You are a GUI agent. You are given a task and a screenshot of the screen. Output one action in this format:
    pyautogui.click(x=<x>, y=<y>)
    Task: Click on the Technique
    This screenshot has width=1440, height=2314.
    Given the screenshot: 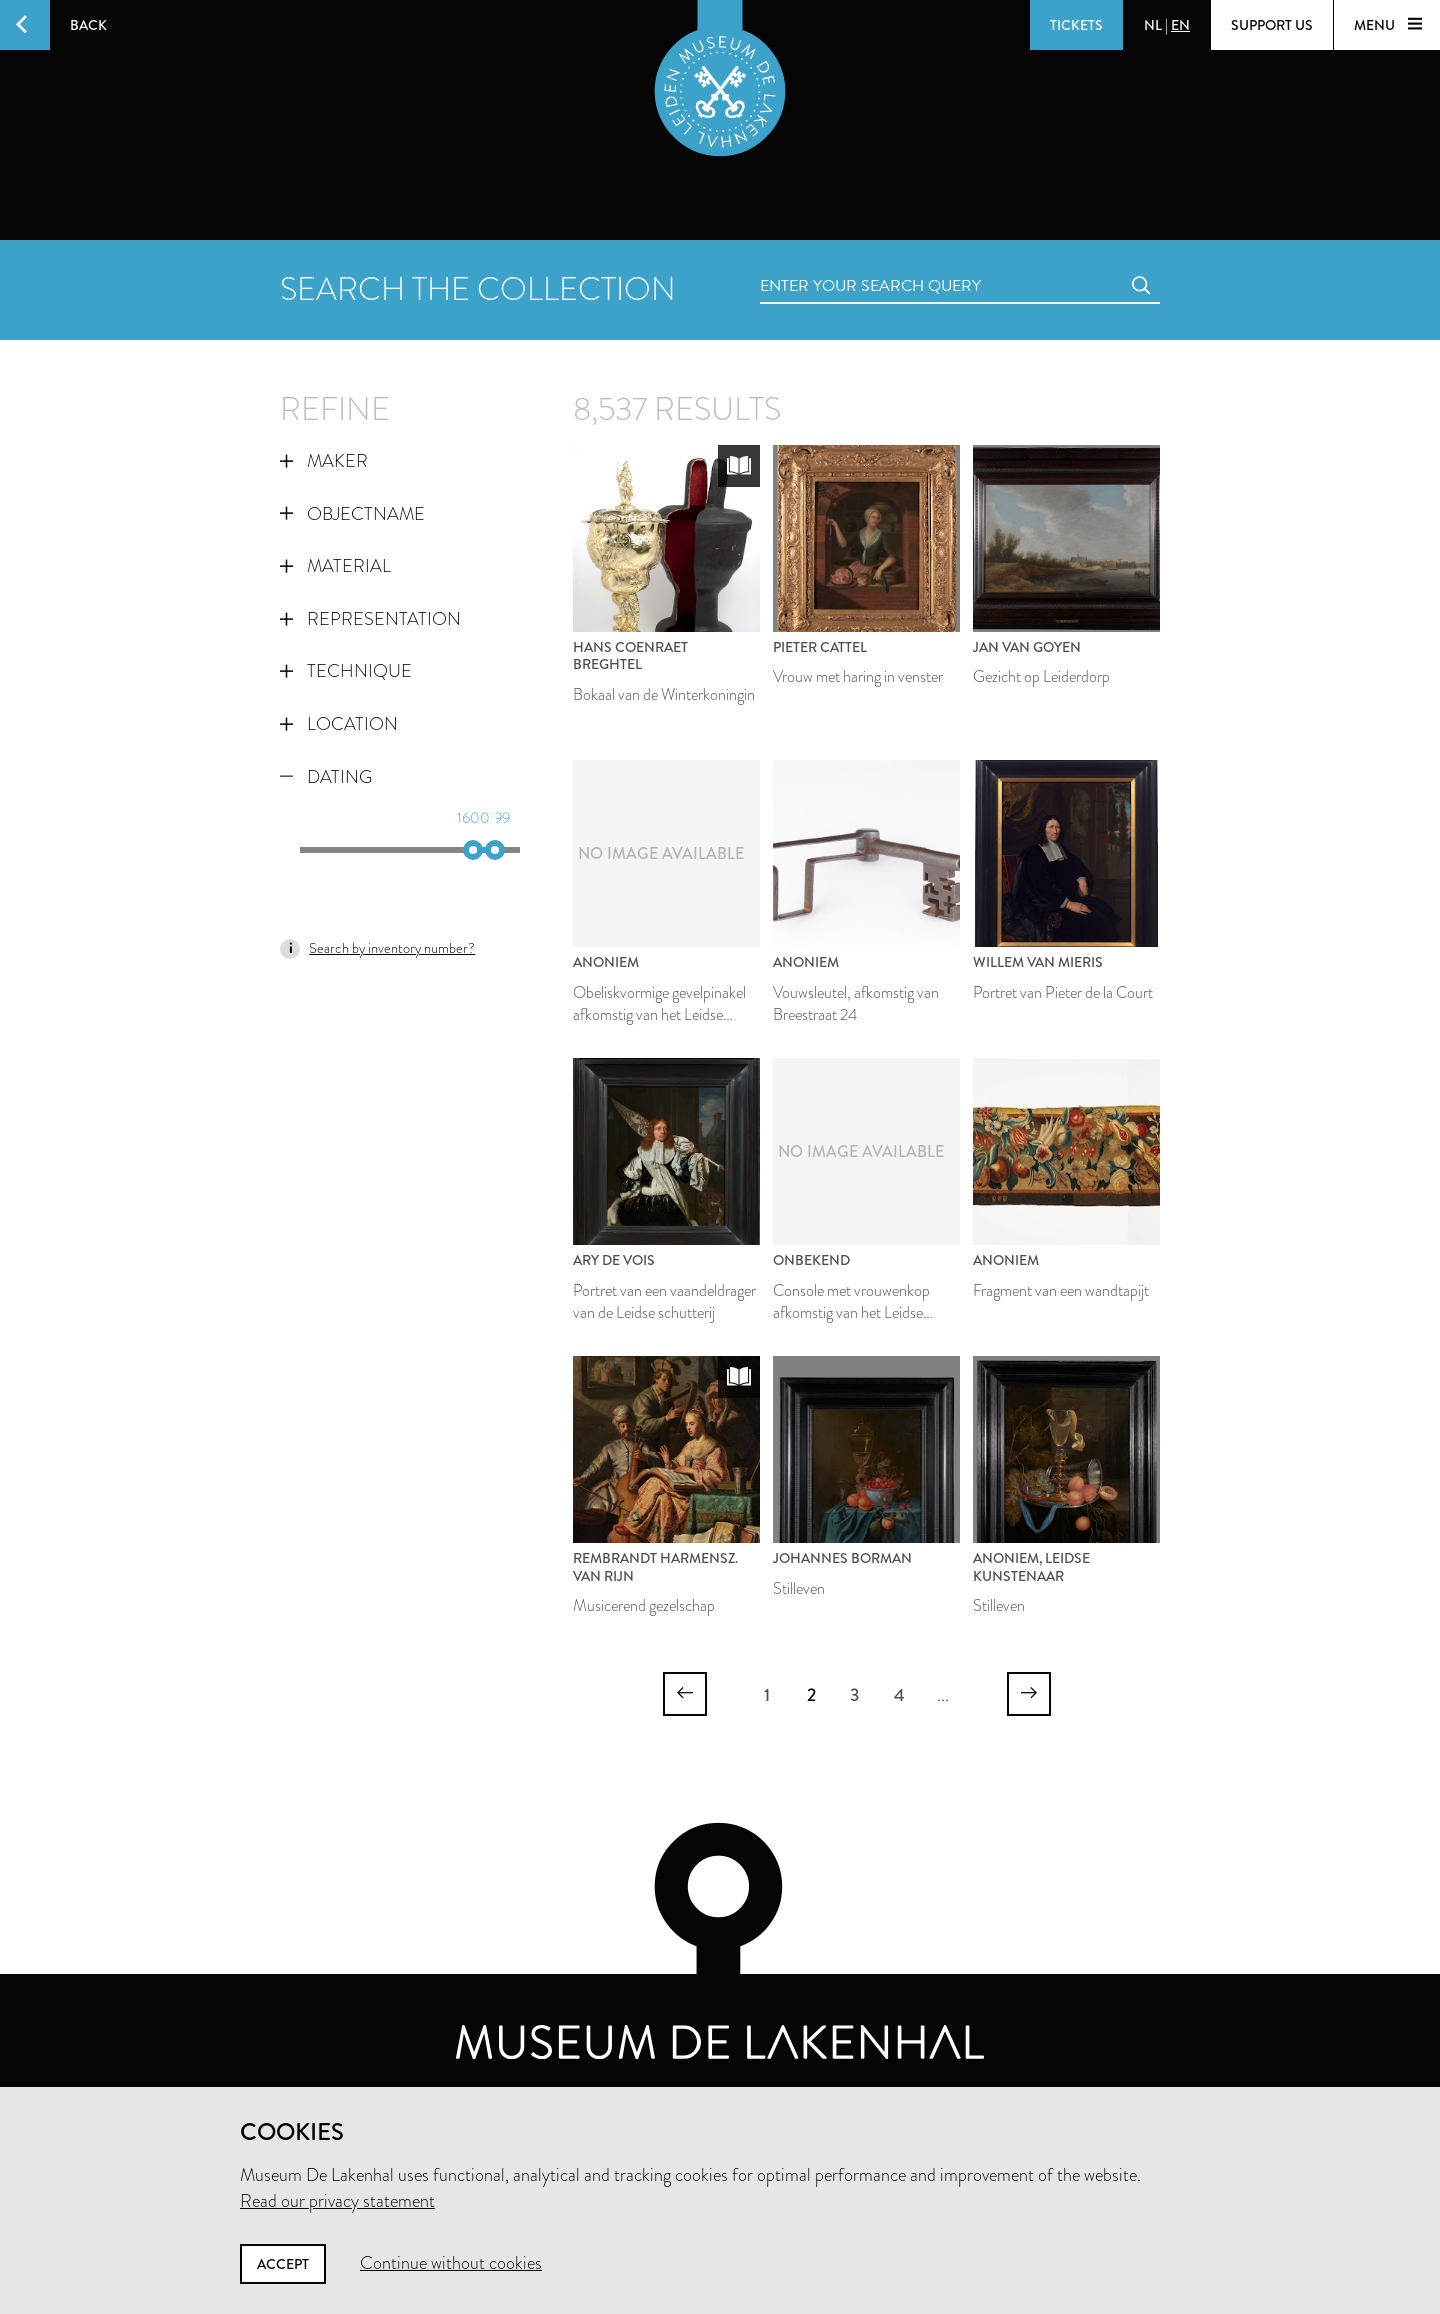 What is the action you would take?
    pyautogui.click(x=346, y=671)
    